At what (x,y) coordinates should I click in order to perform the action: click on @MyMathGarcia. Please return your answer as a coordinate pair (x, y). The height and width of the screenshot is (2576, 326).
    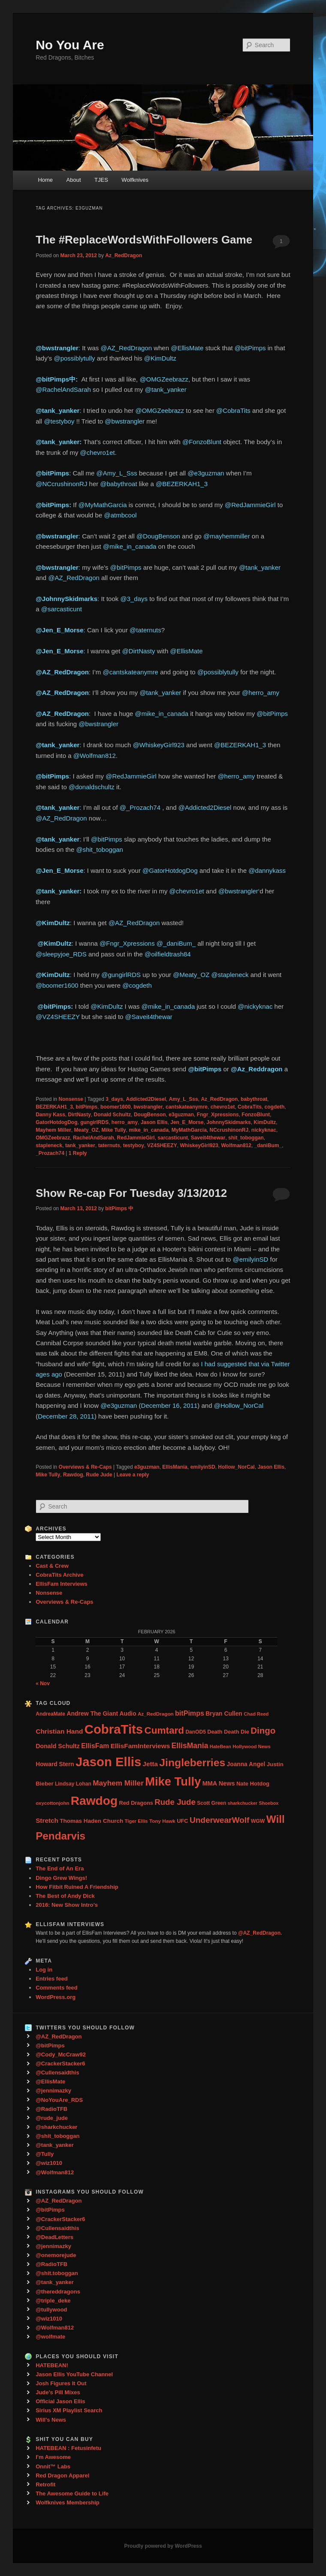
    Looking at the image, I should click on (102, 504).